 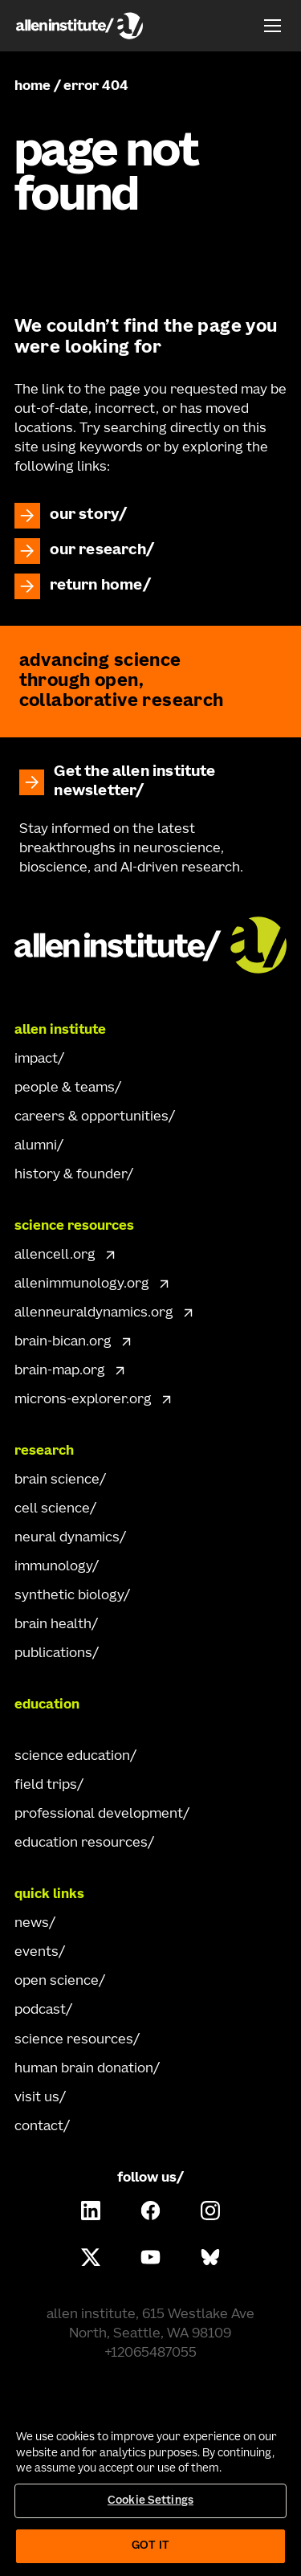 What do you see at coordinates (67, 1538) in the screenshot?
I see `neural dynamics` at bounding box center [67, 1538].